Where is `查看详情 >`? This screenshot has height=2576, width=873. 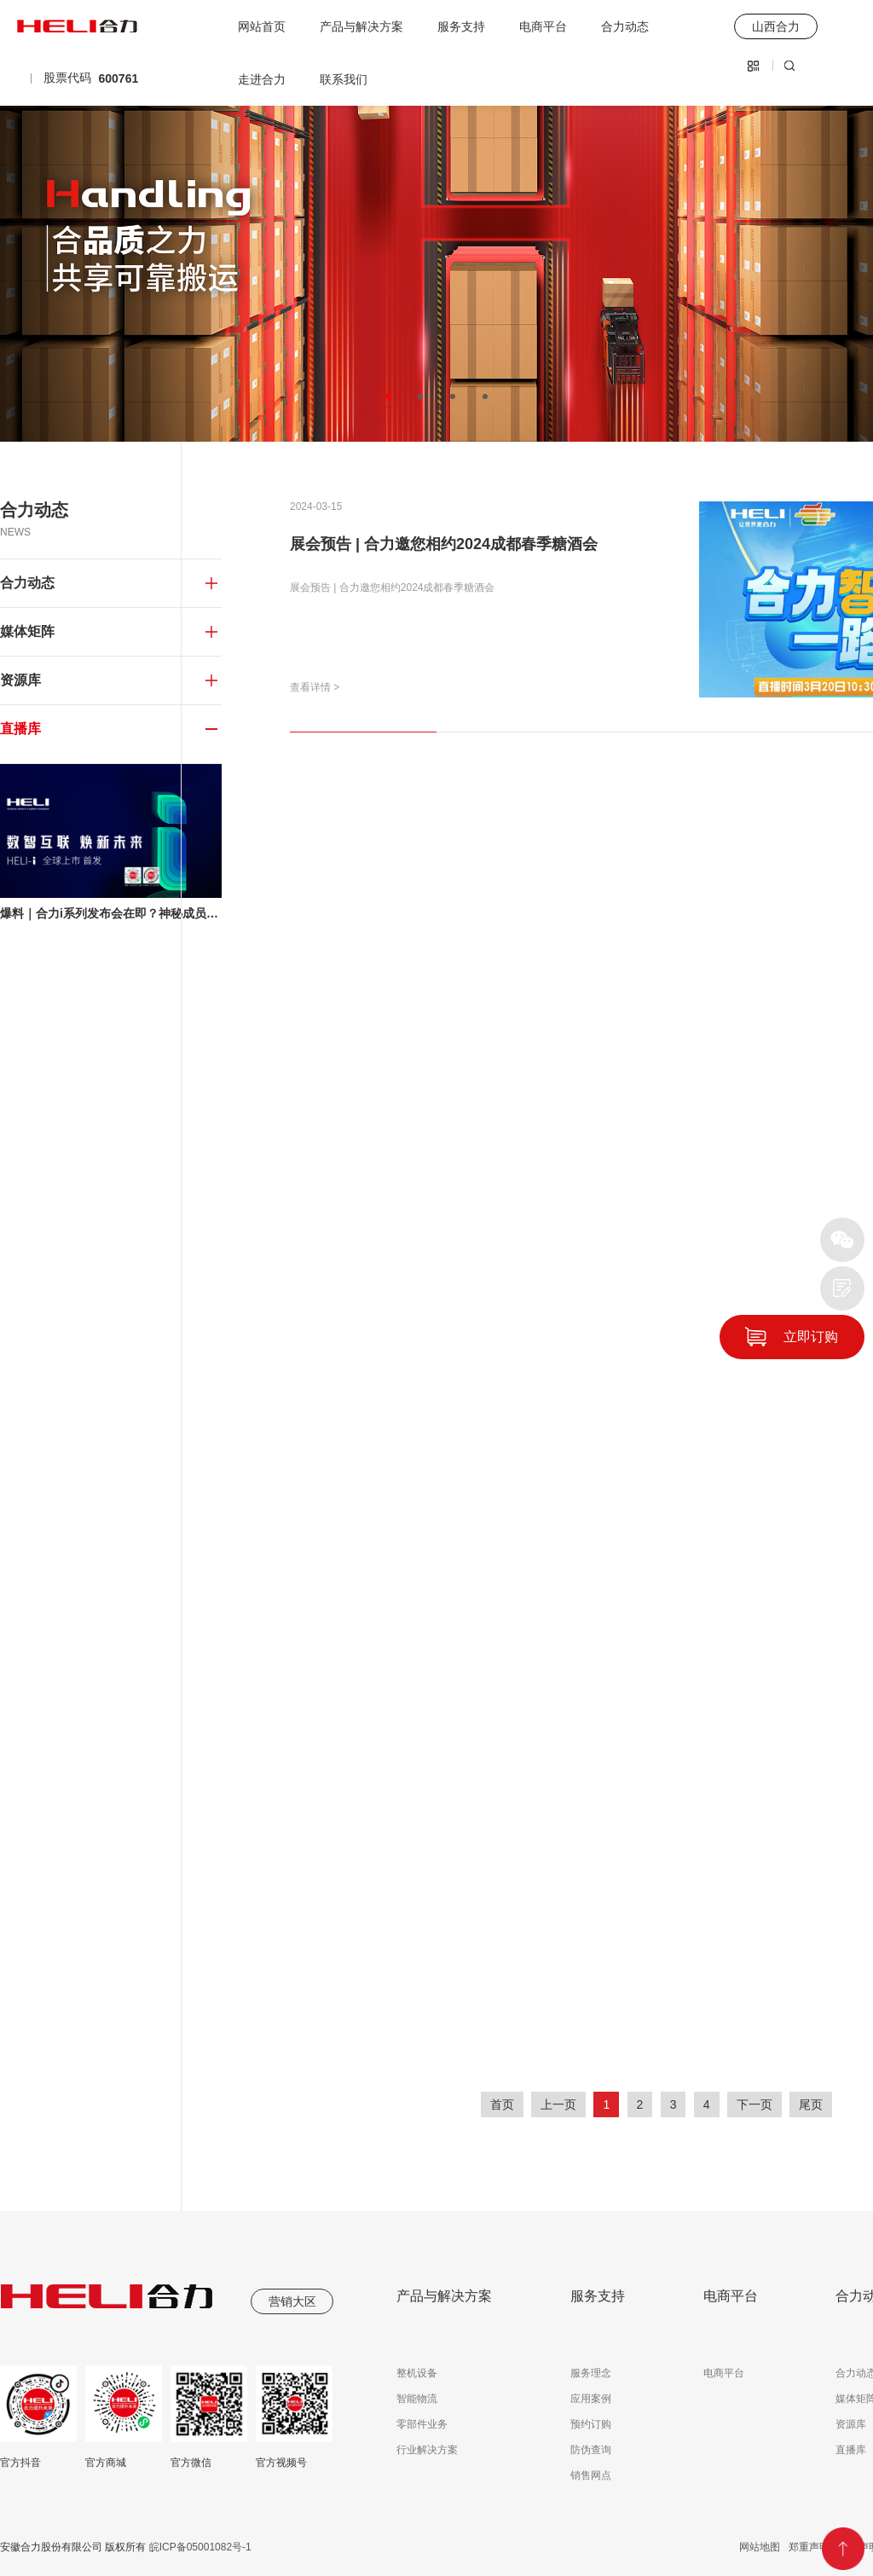 查看详情 > is located at coordinates (314, 687).